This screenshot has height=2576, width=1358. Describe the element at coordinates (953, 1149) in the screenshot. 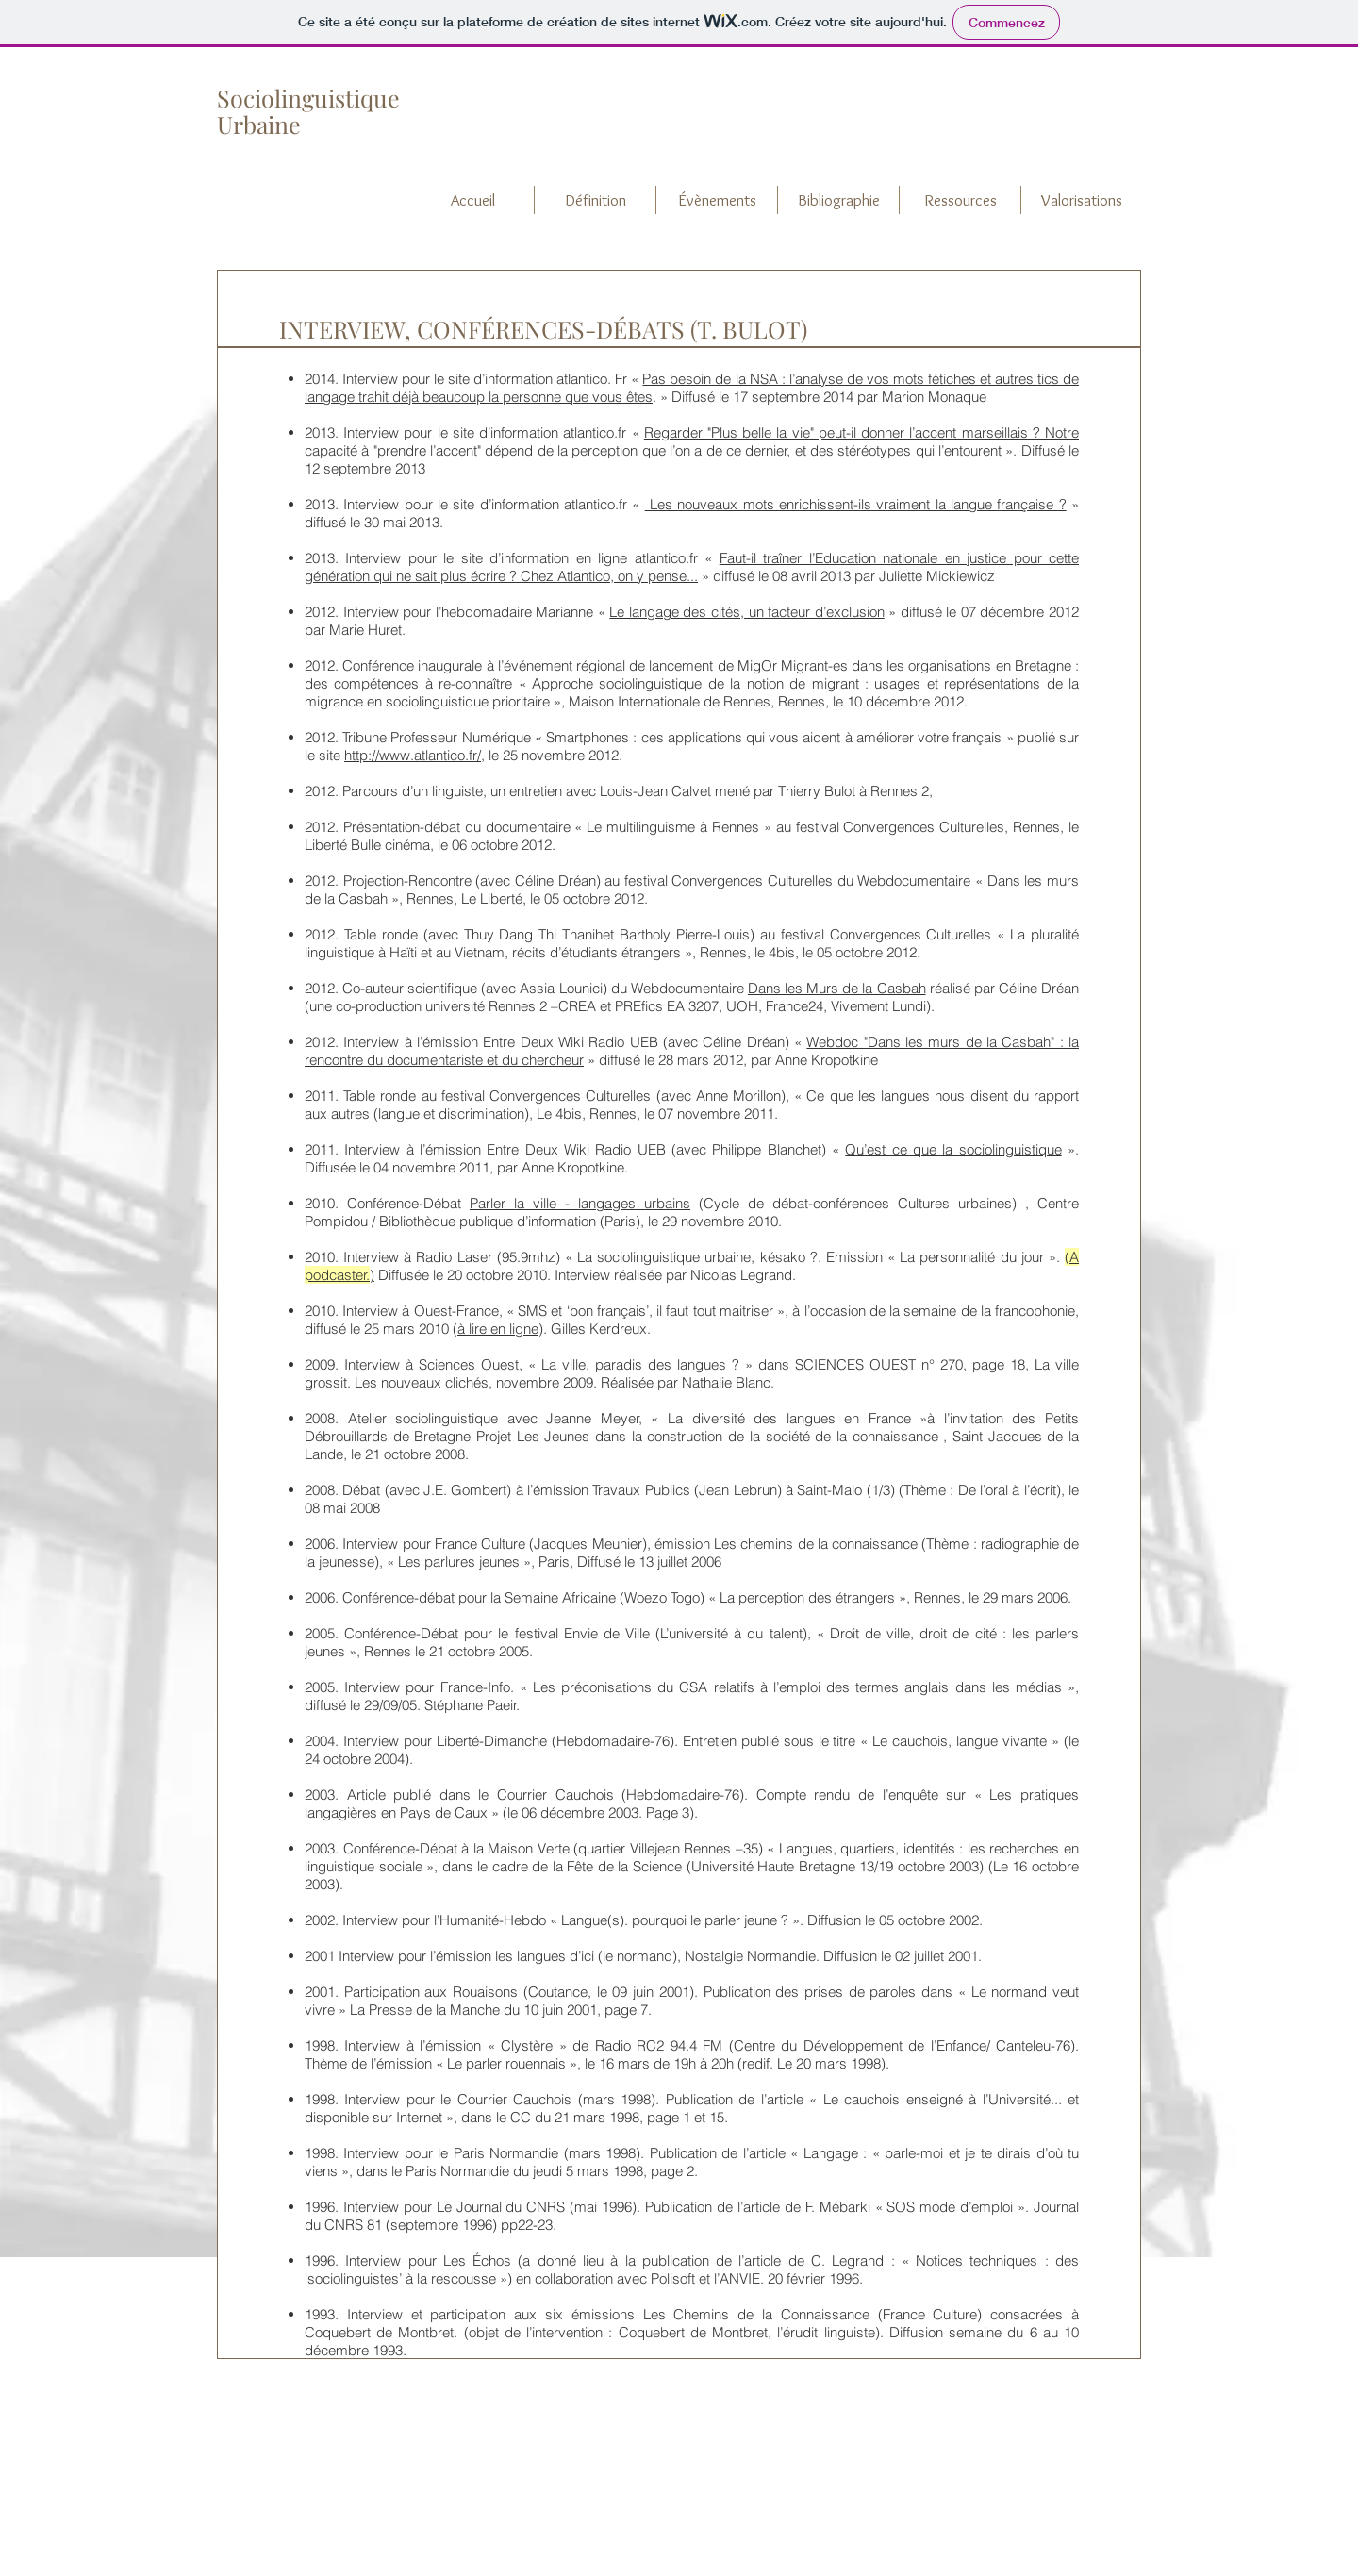

I see `Qu’est ce que la sociolinguistique` at that location.